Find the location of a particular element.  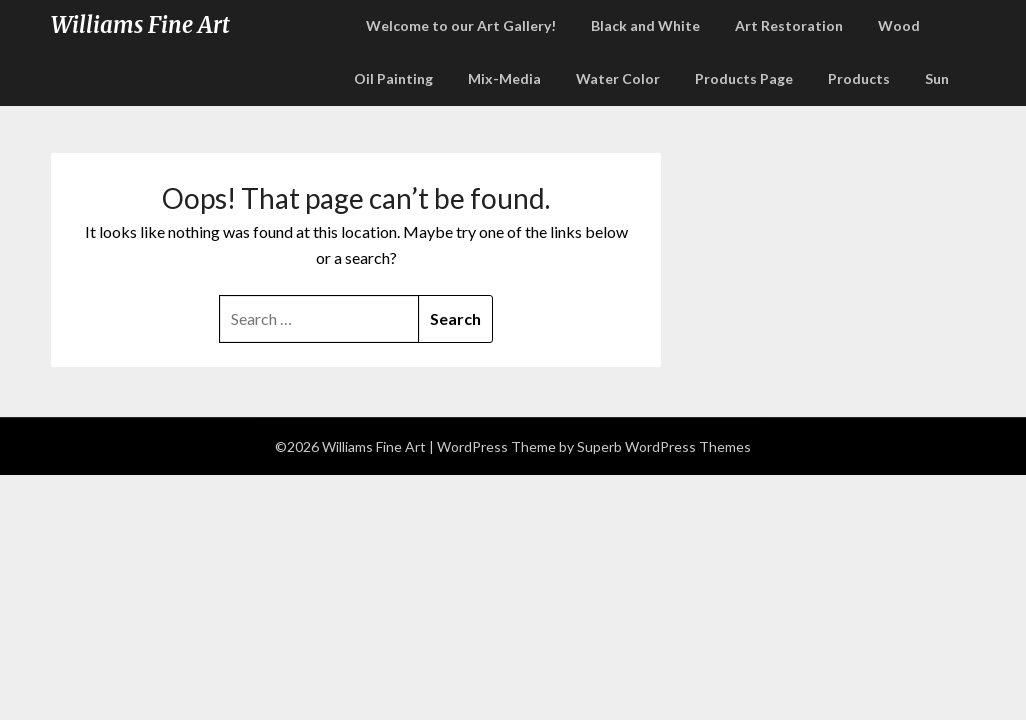

Mix-Media is located at coordinates (504, 78).